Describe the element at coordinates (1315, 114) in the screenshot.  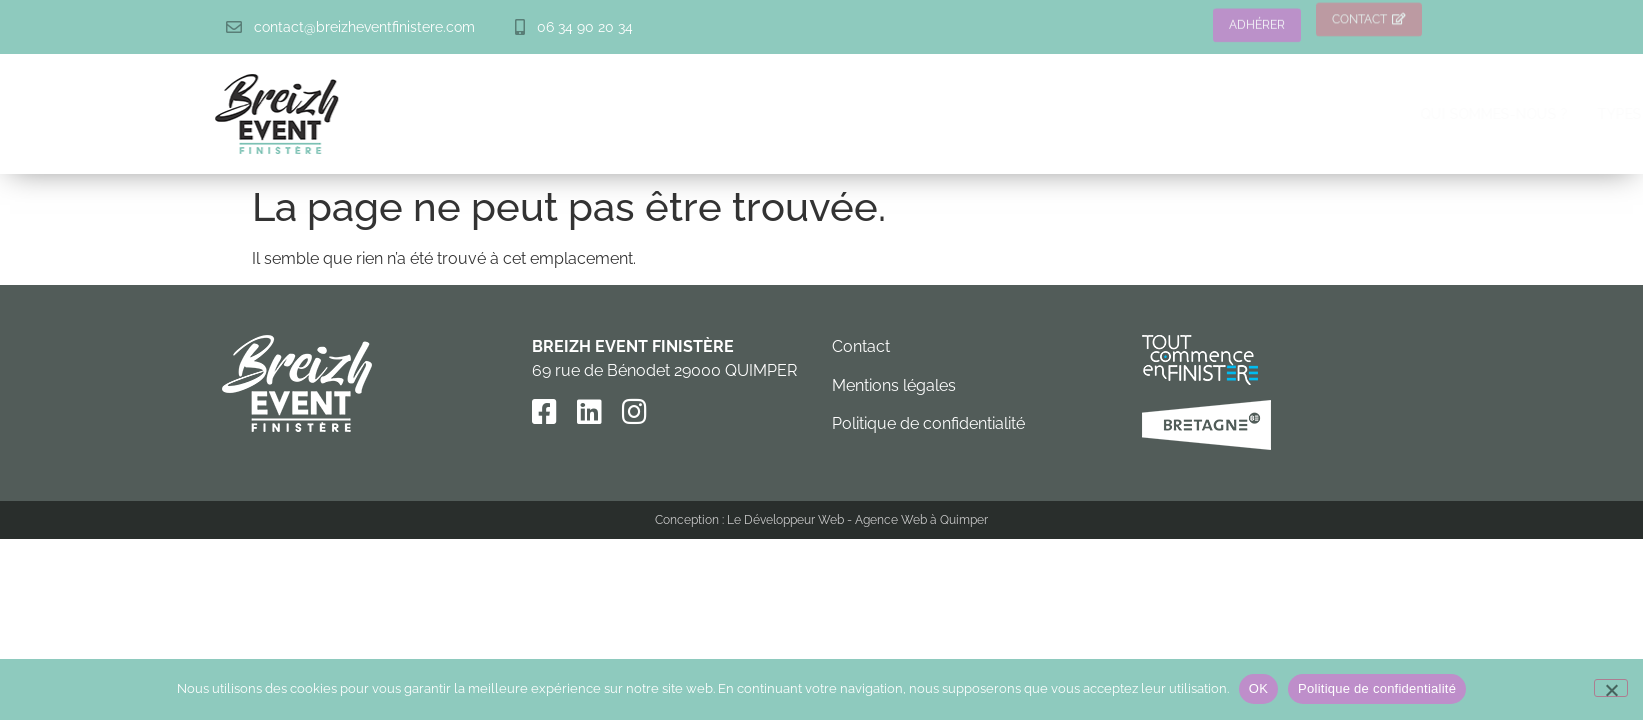
I see `Prestataires` at that location.